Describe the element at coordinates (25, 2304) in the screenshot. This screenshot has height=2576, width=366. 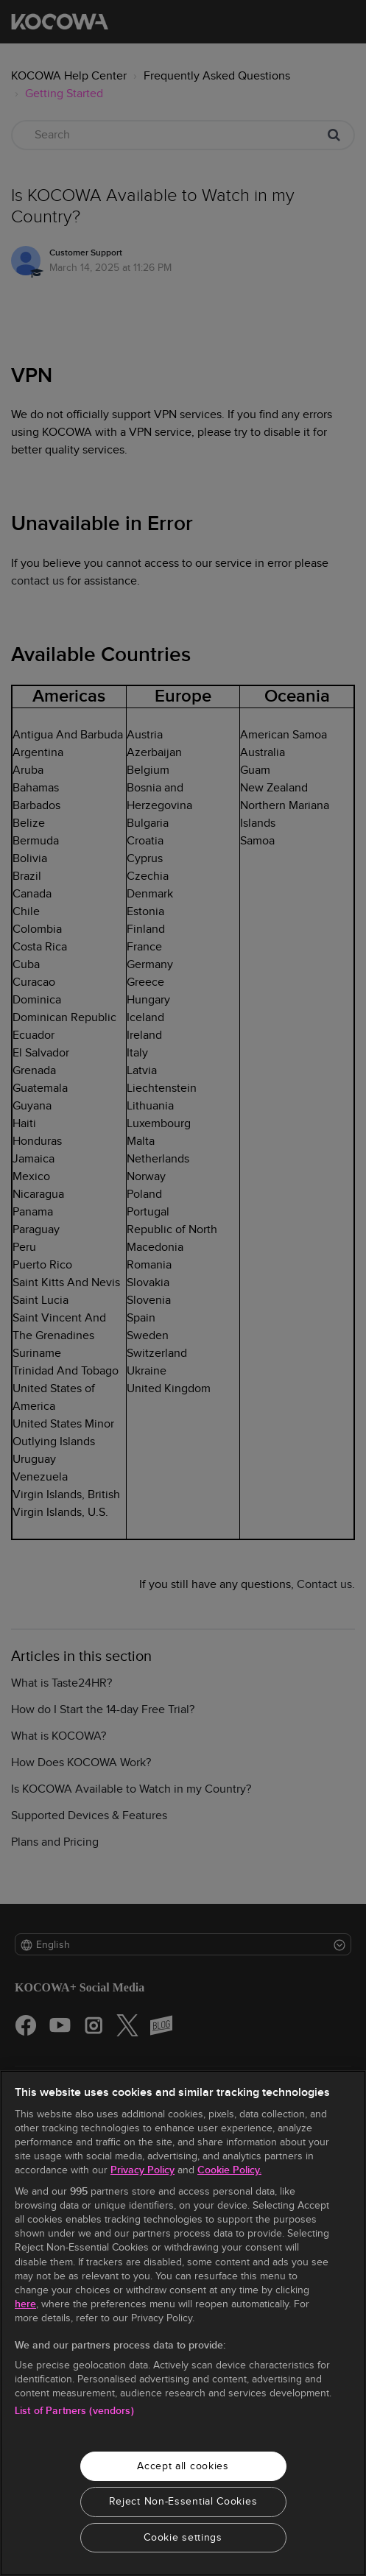
I see `here` at that location.